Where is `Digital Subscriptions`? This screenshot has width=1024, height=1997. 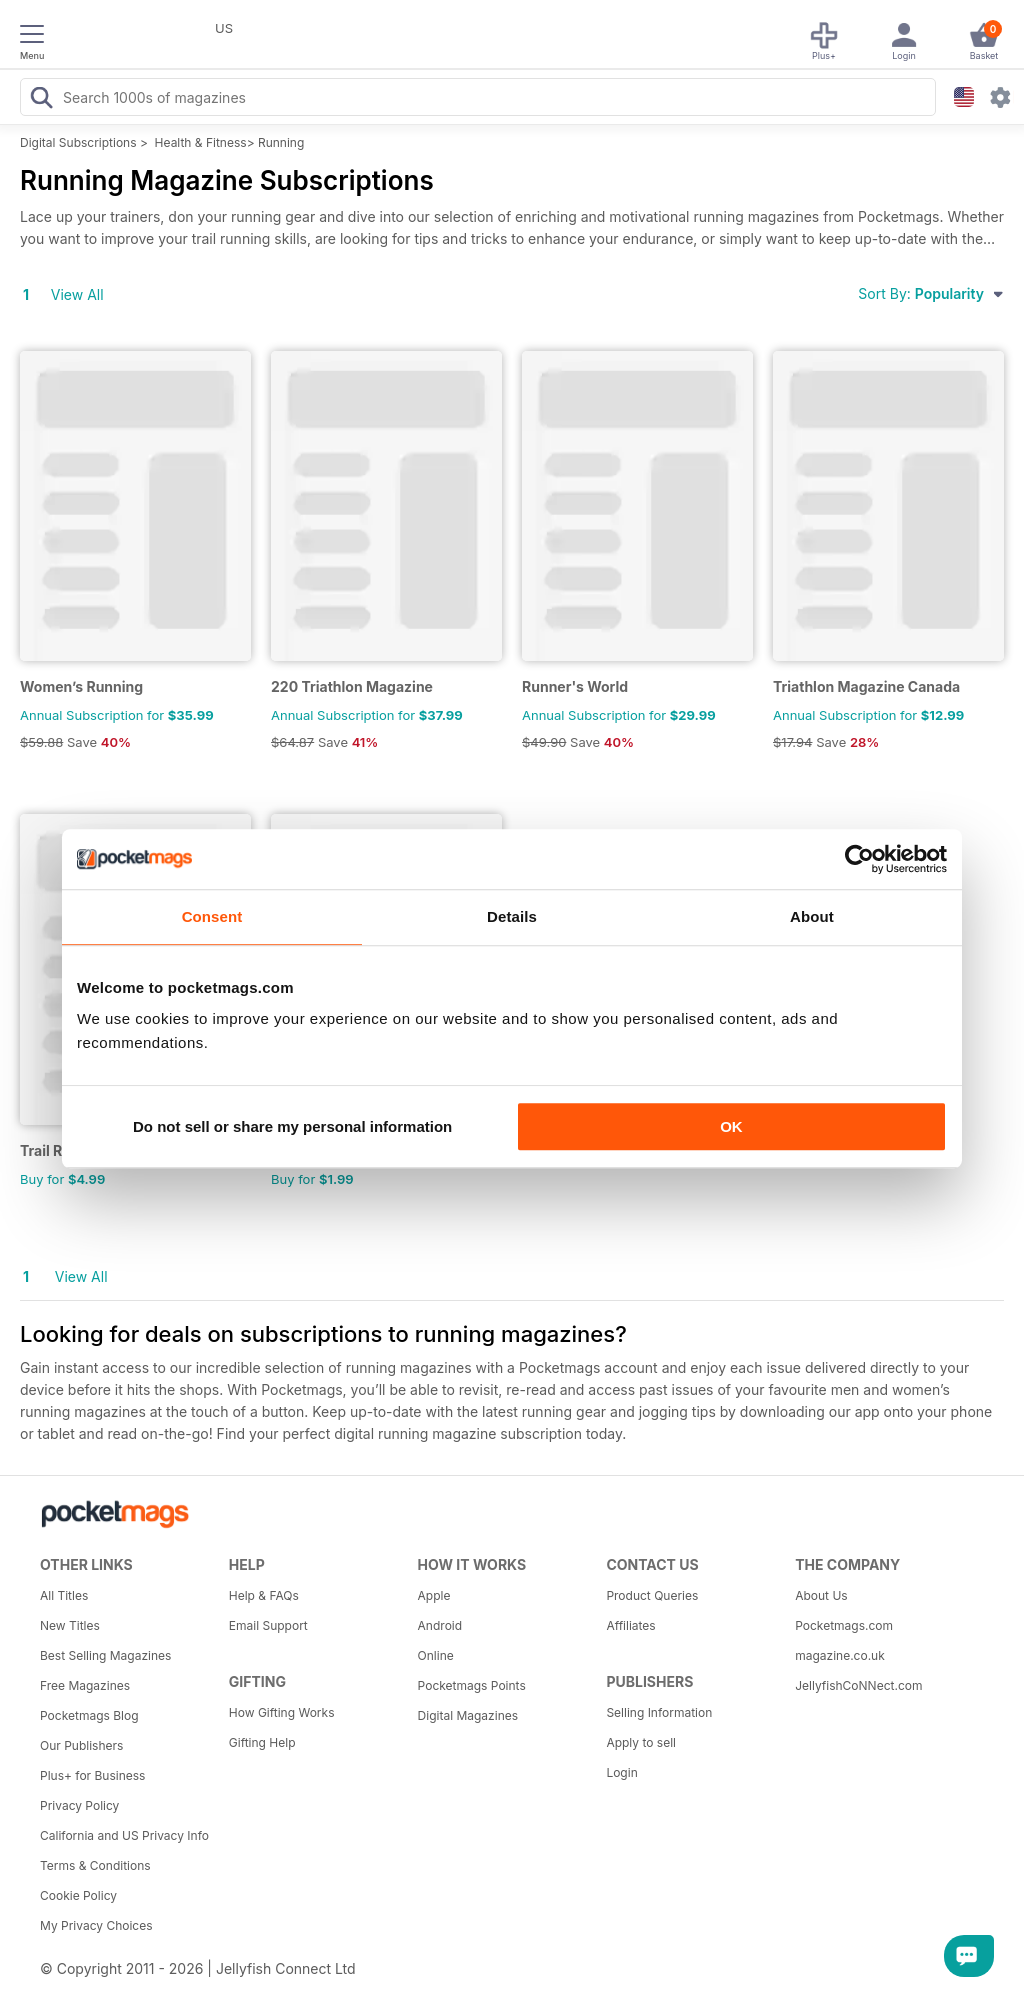
Digital Subscriptions is located at coordinates (78, 142).